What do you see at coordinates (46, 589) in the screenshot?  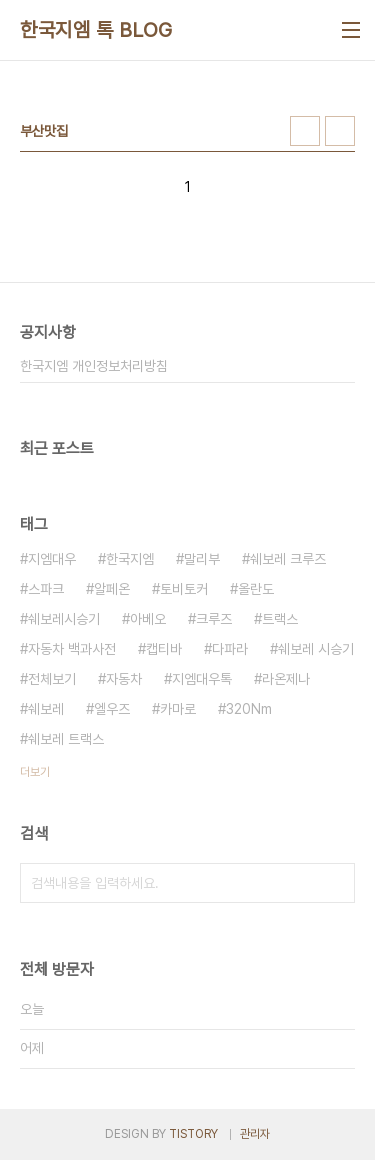 I see `스파크` at bounding box center [46, 589].